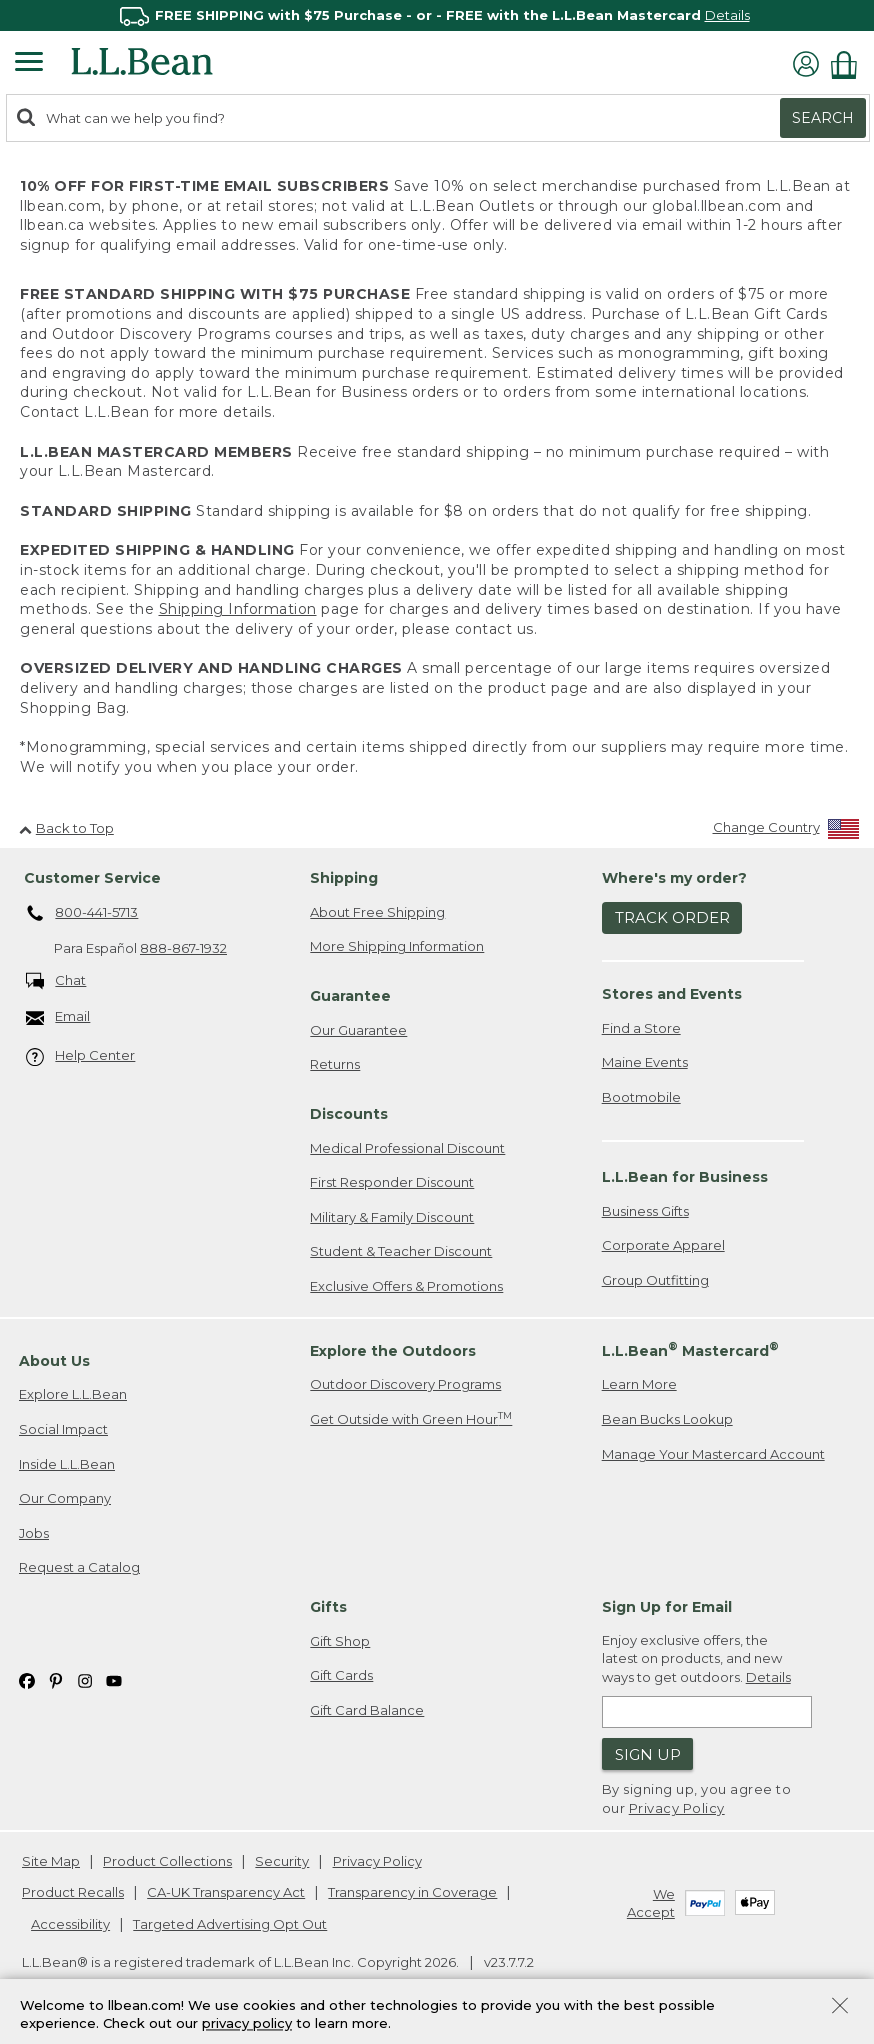 The image size is (874, 2044). I want to click on Shipping Information, so click(238, 609).